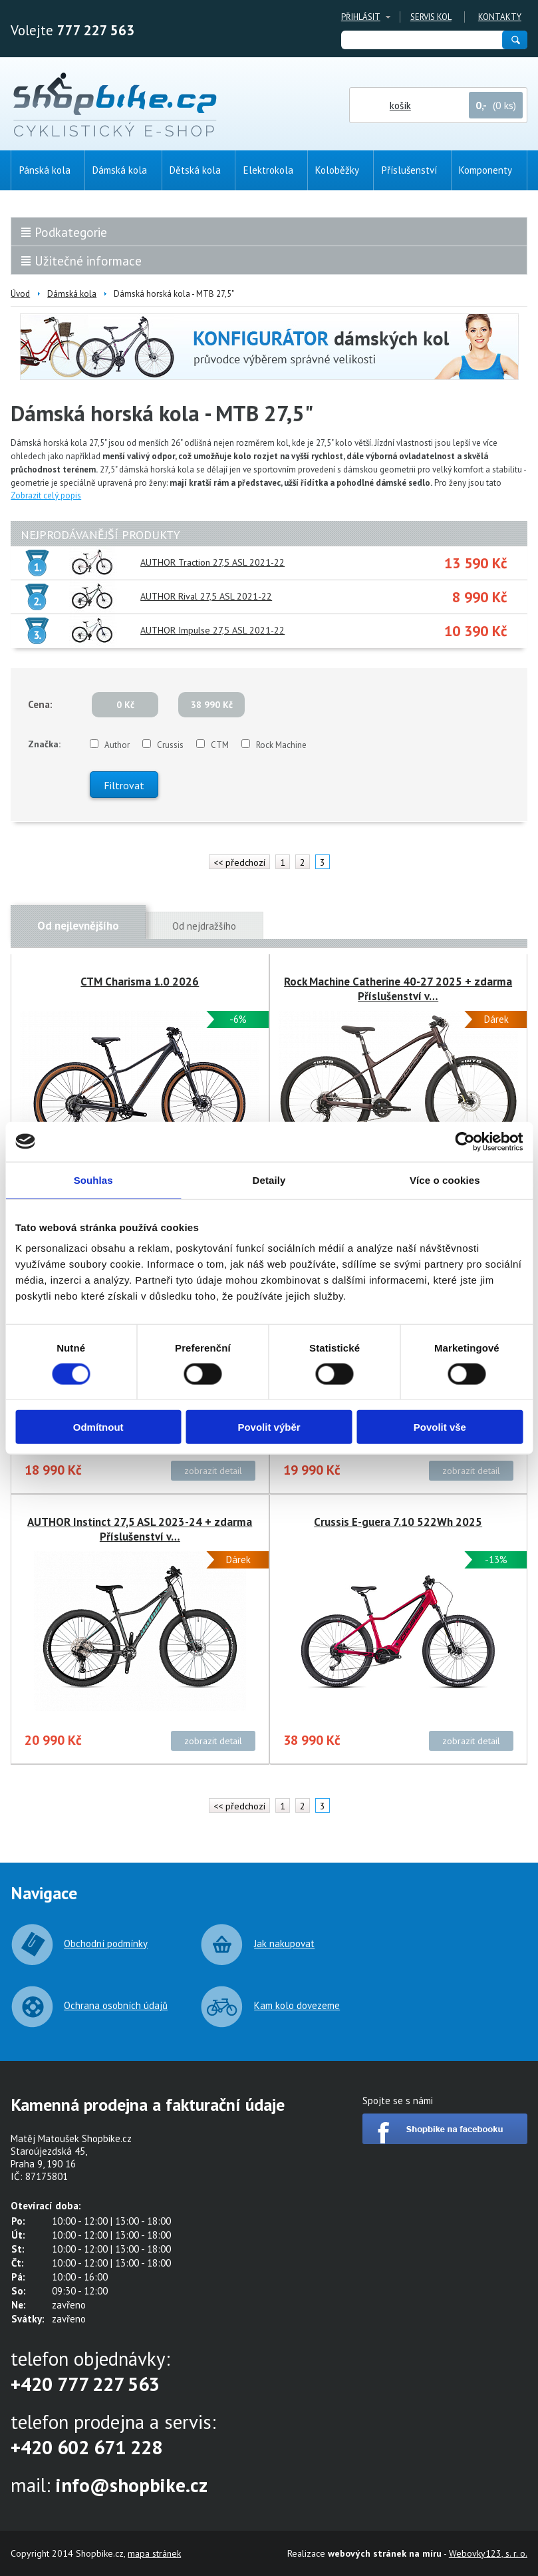 This screenshot has height=2576, width=538. What do you see at coordinates (117, 745) in the screenshot?
I see `Author` at bounding box center [117, 745].